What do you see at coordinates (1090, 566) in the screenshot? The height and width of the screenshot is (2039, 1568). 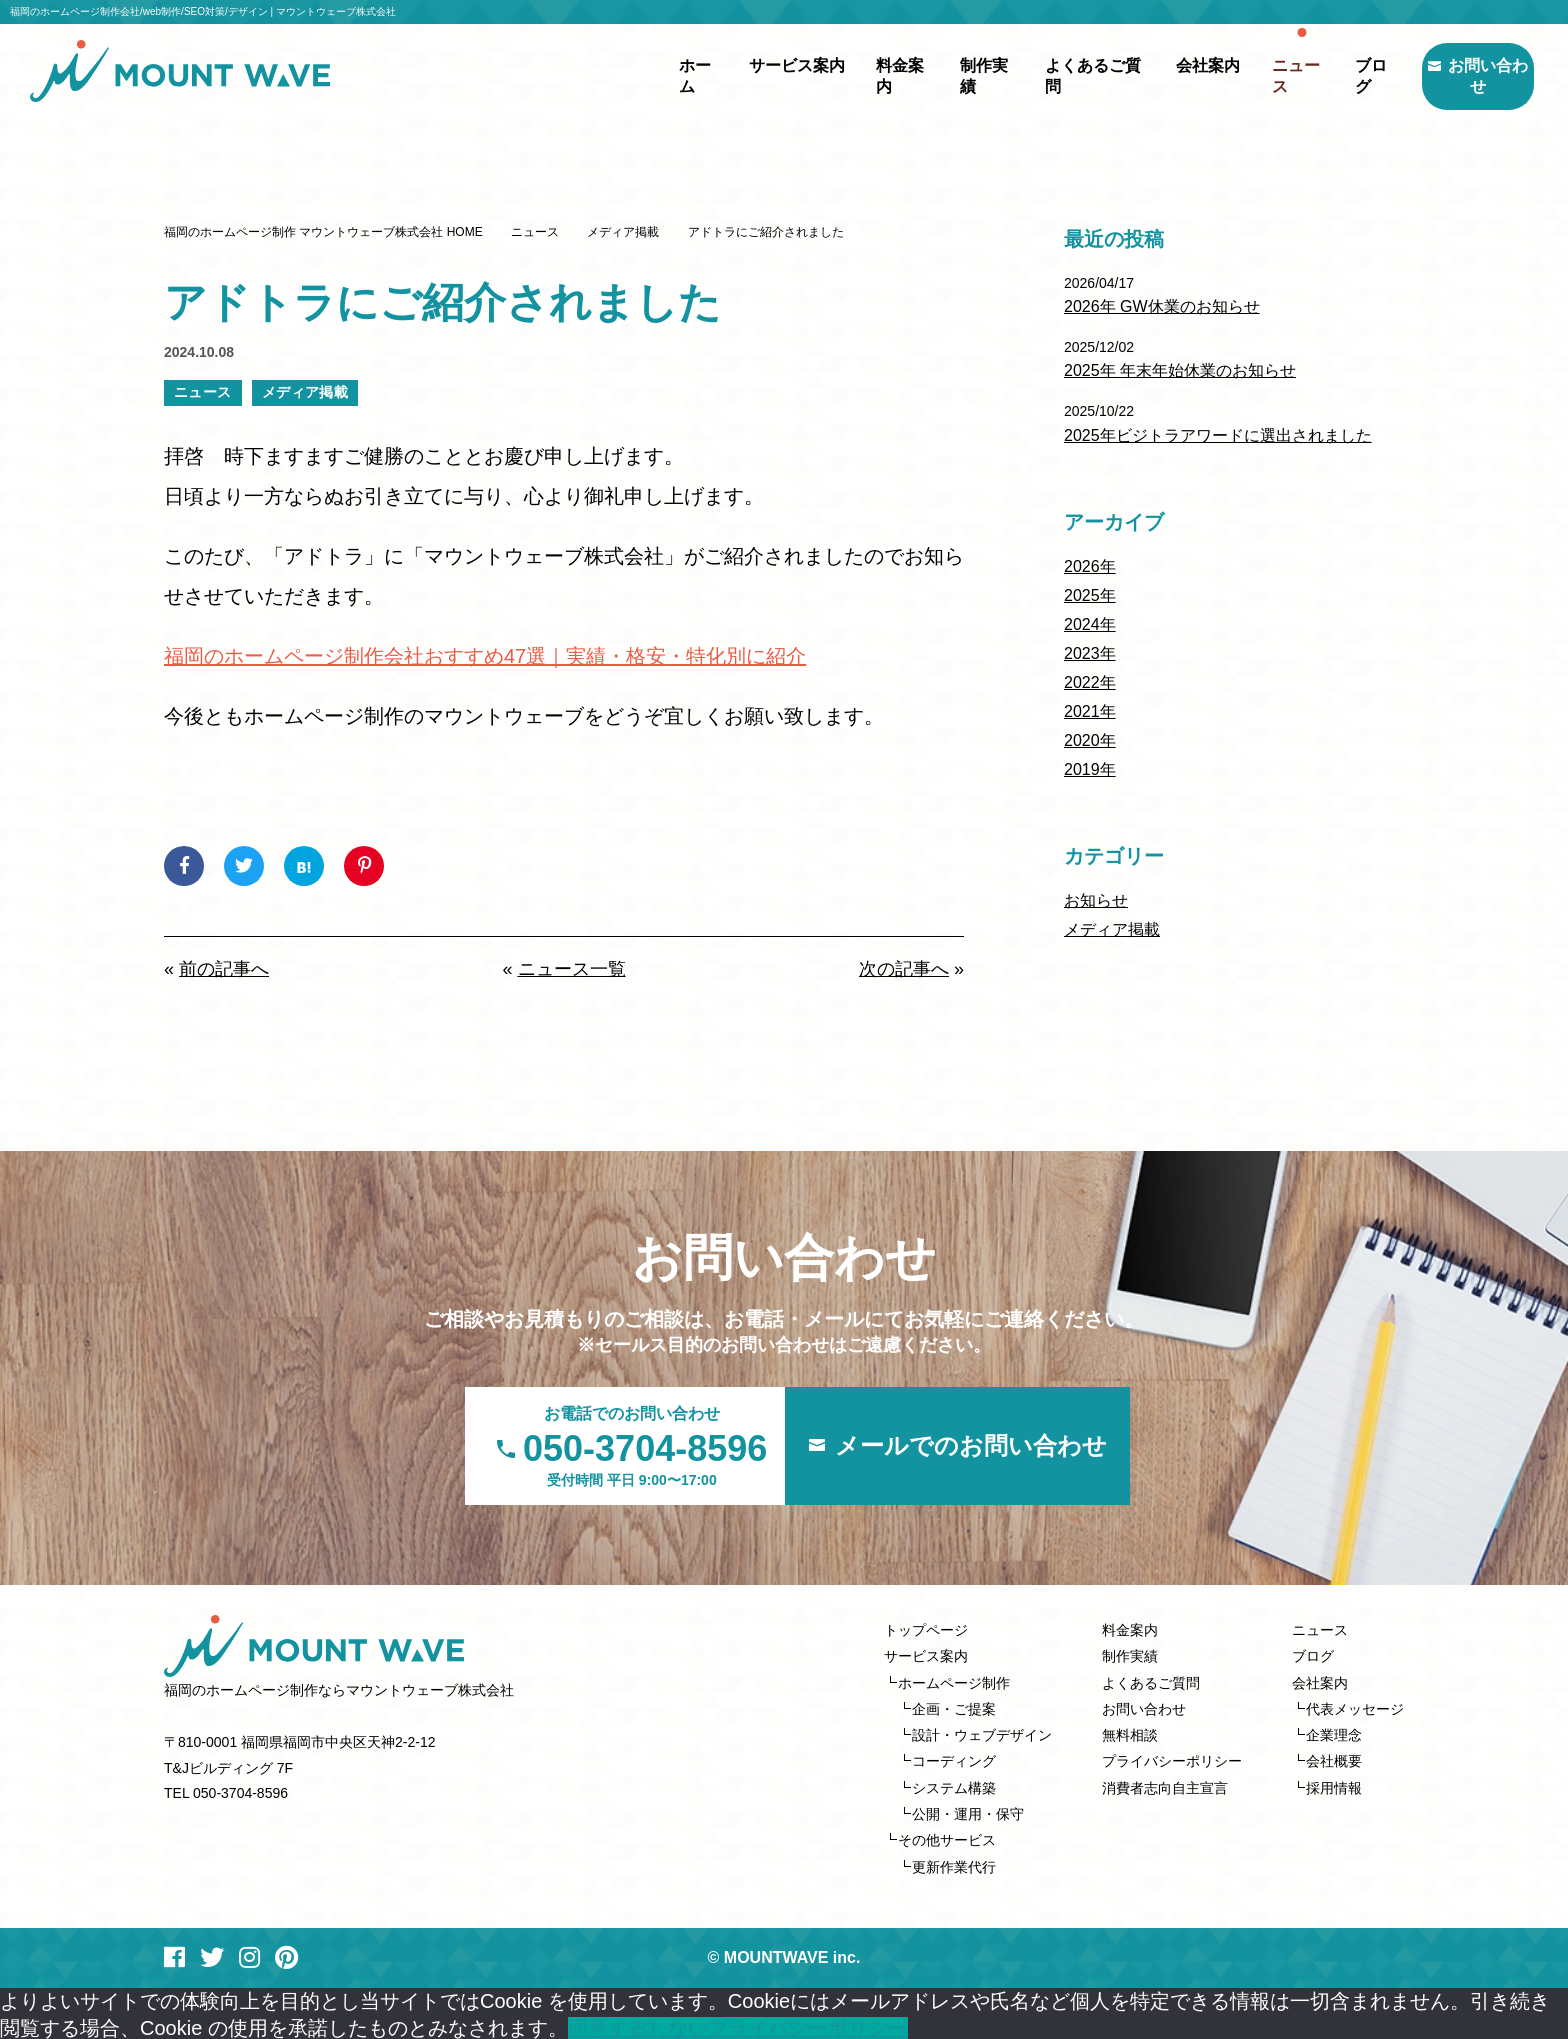 I see `2026年` at bounding box center [1090, 566].